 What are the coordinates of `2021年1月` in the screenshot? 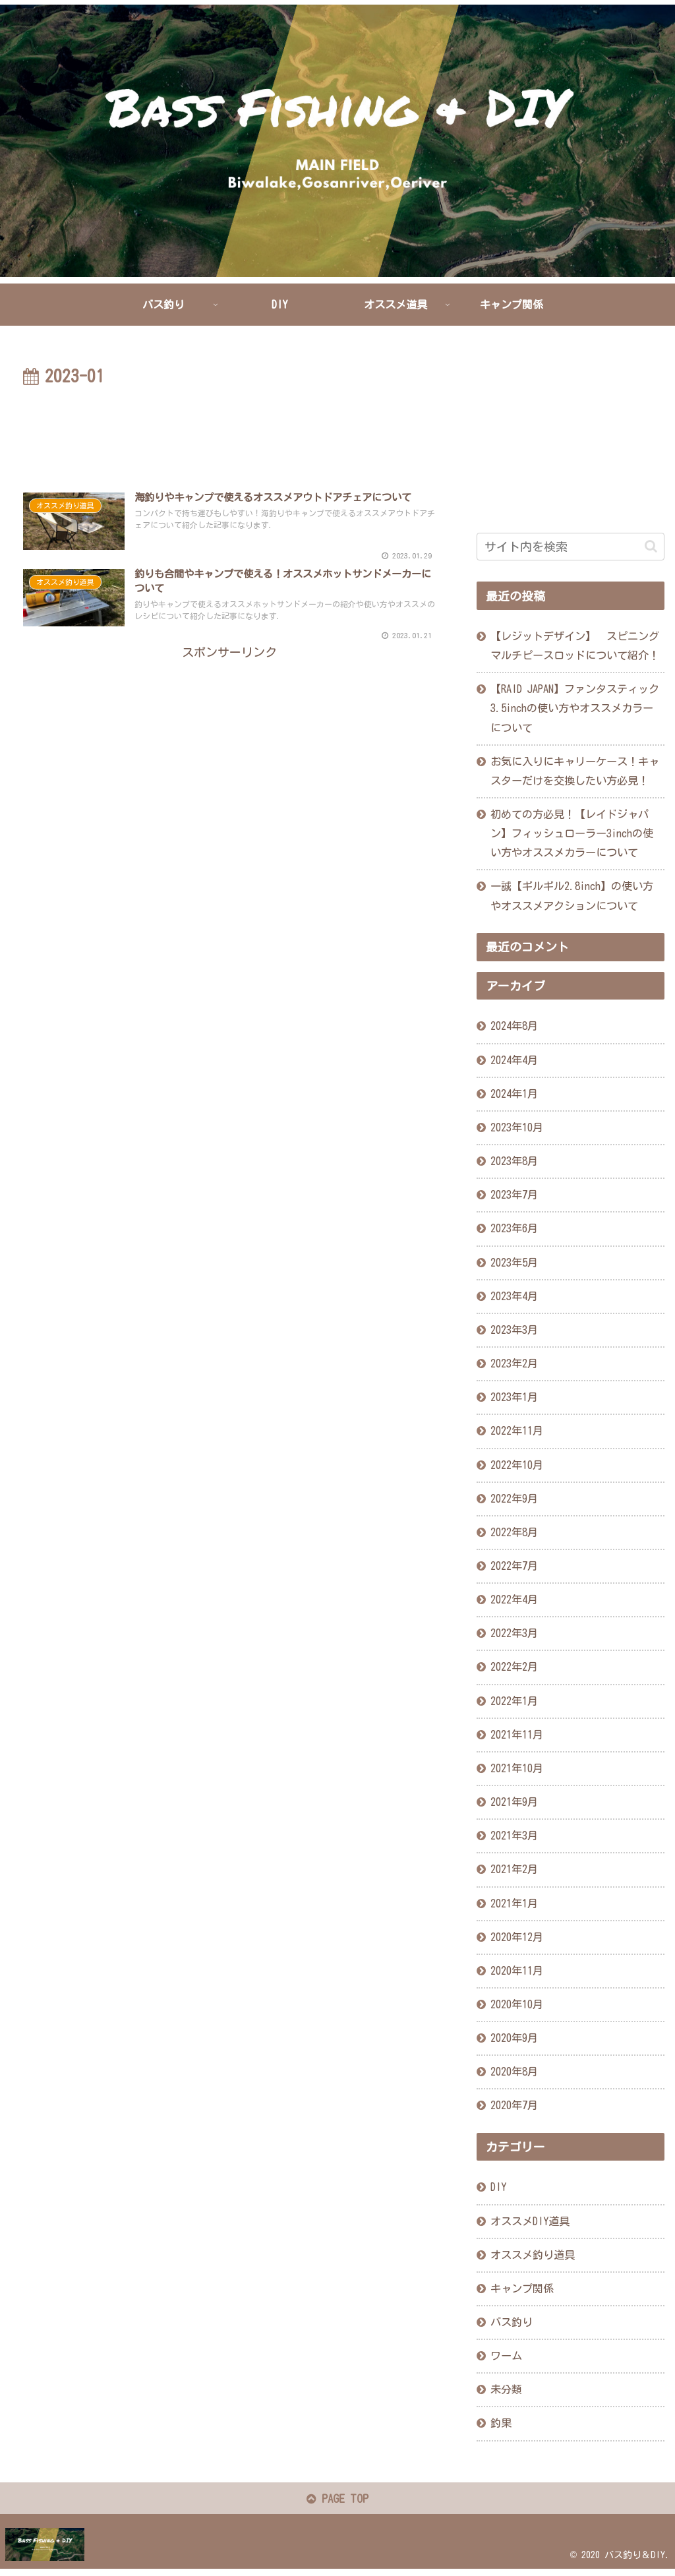 It's located at (514, 1903).